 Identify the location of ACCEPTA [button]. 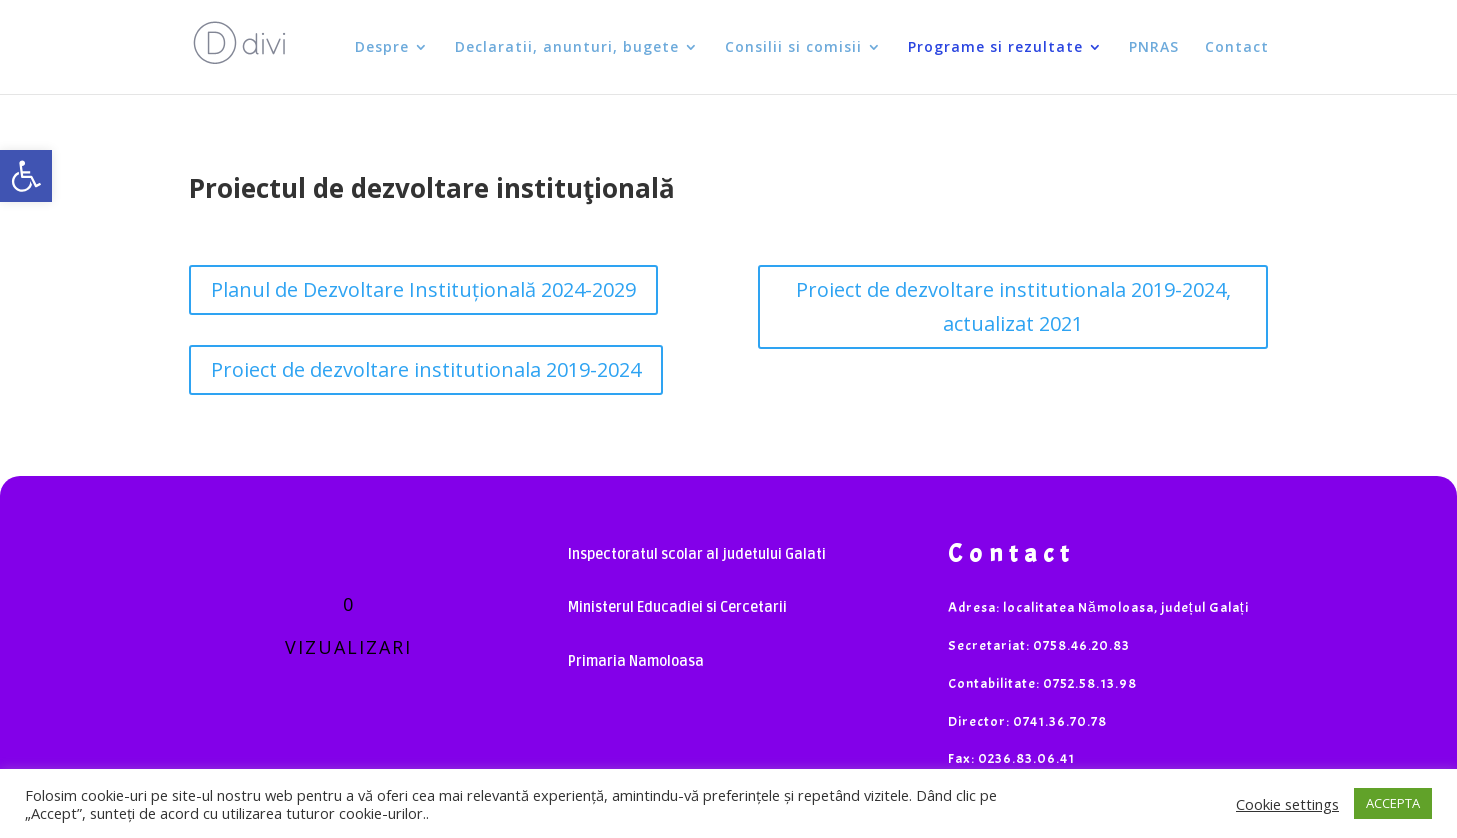
(1393, 803).